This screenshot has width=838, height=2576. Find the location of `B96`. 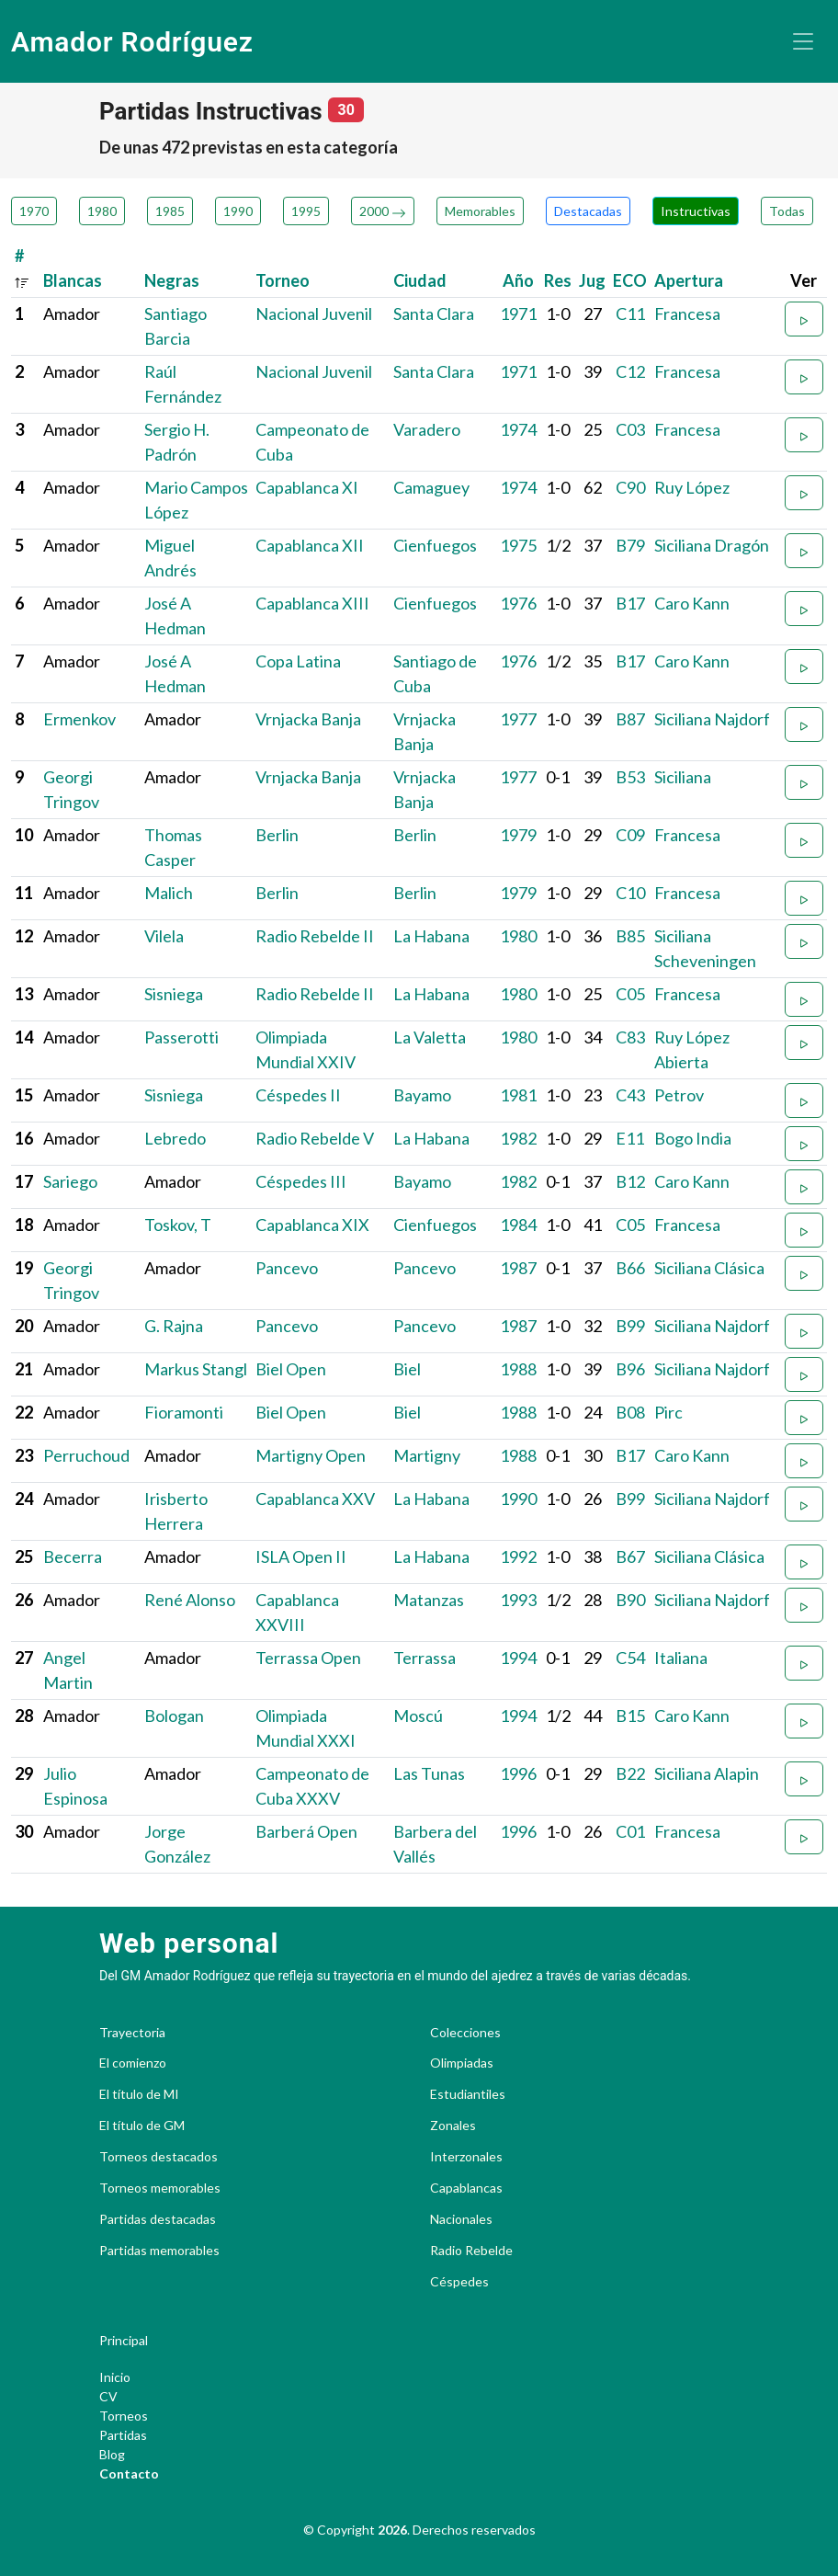

B96 is located at coordinates (630, 1369).